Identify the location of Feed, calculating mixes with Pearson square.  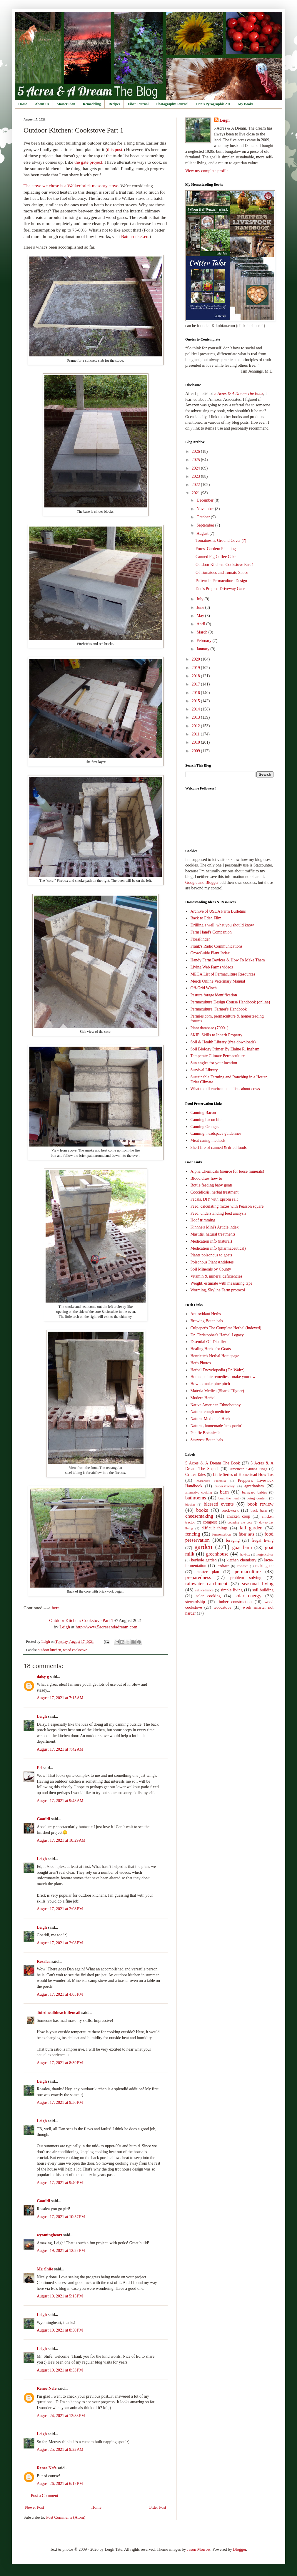
(227, 1206).